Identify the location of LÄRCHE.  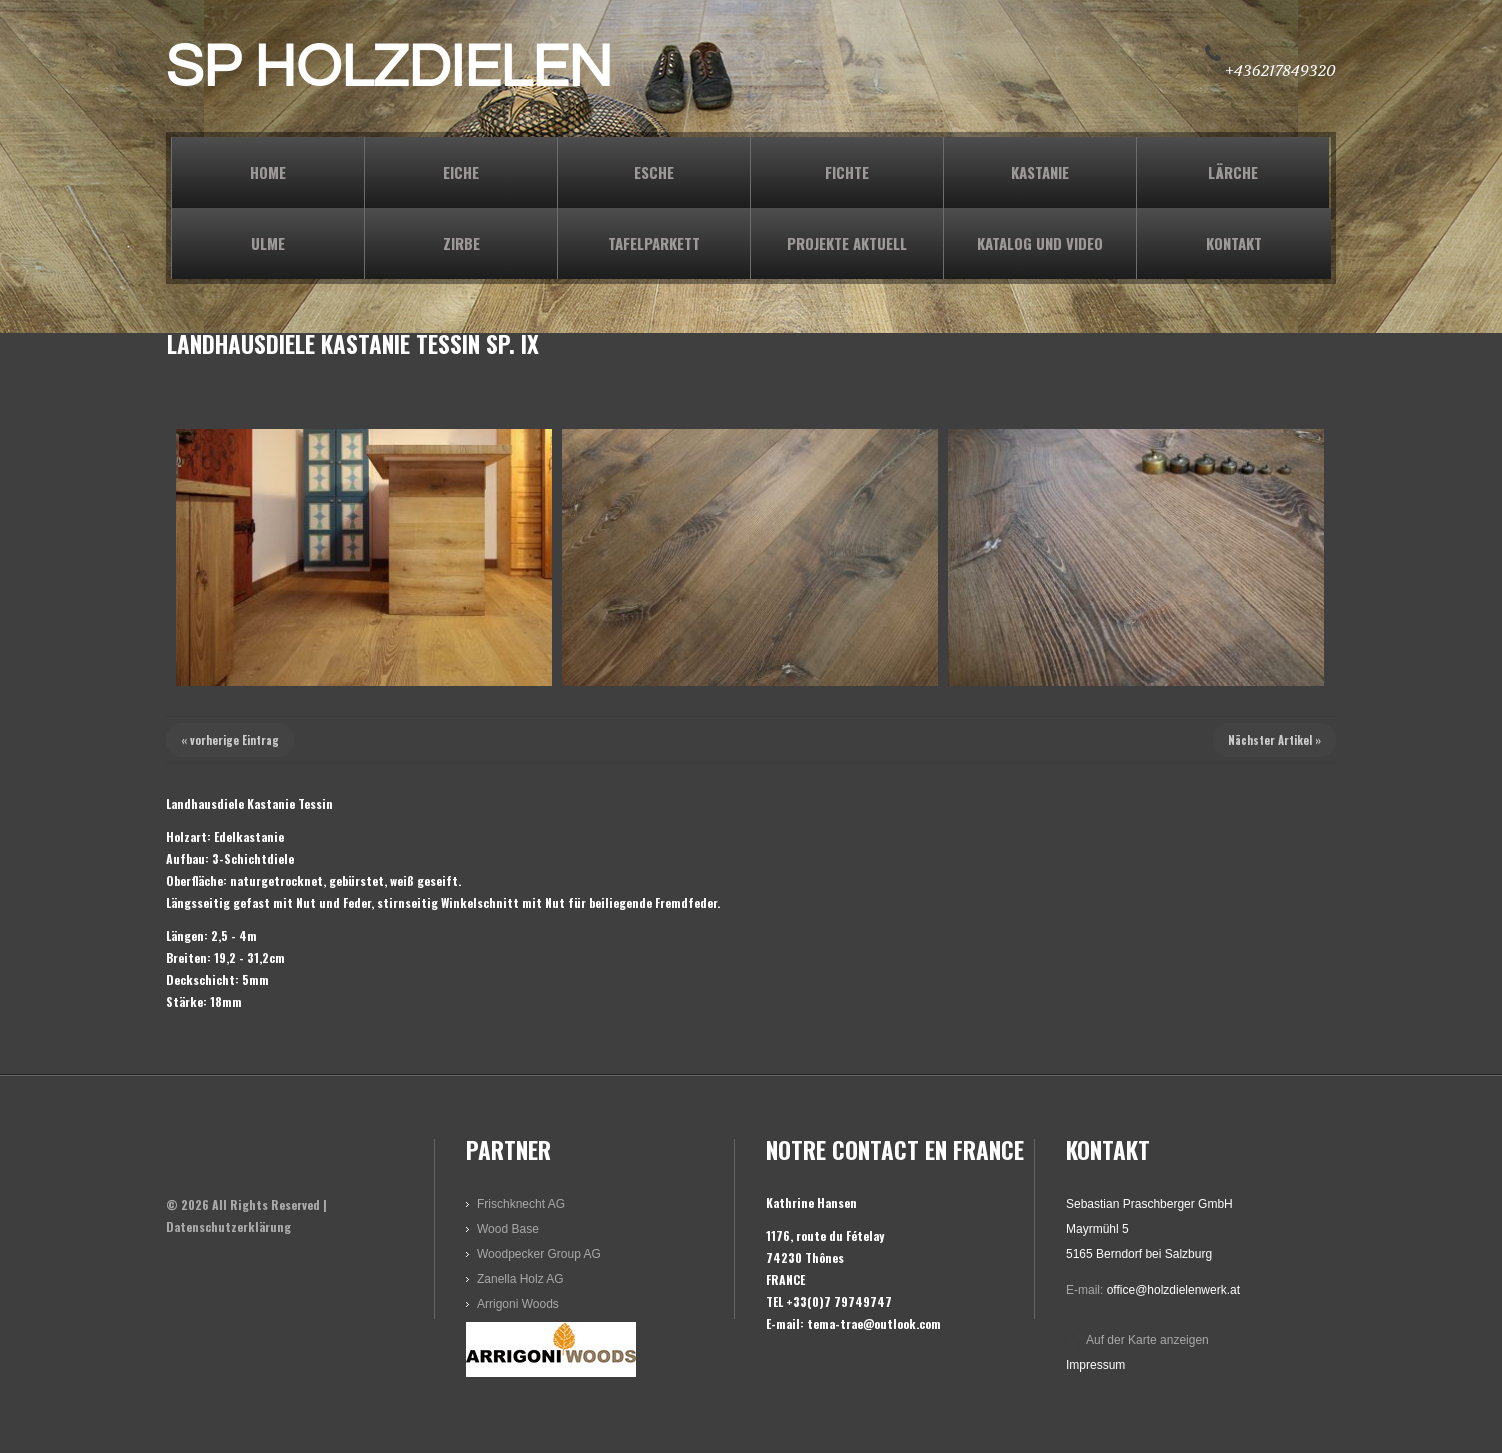
(1233, 172).